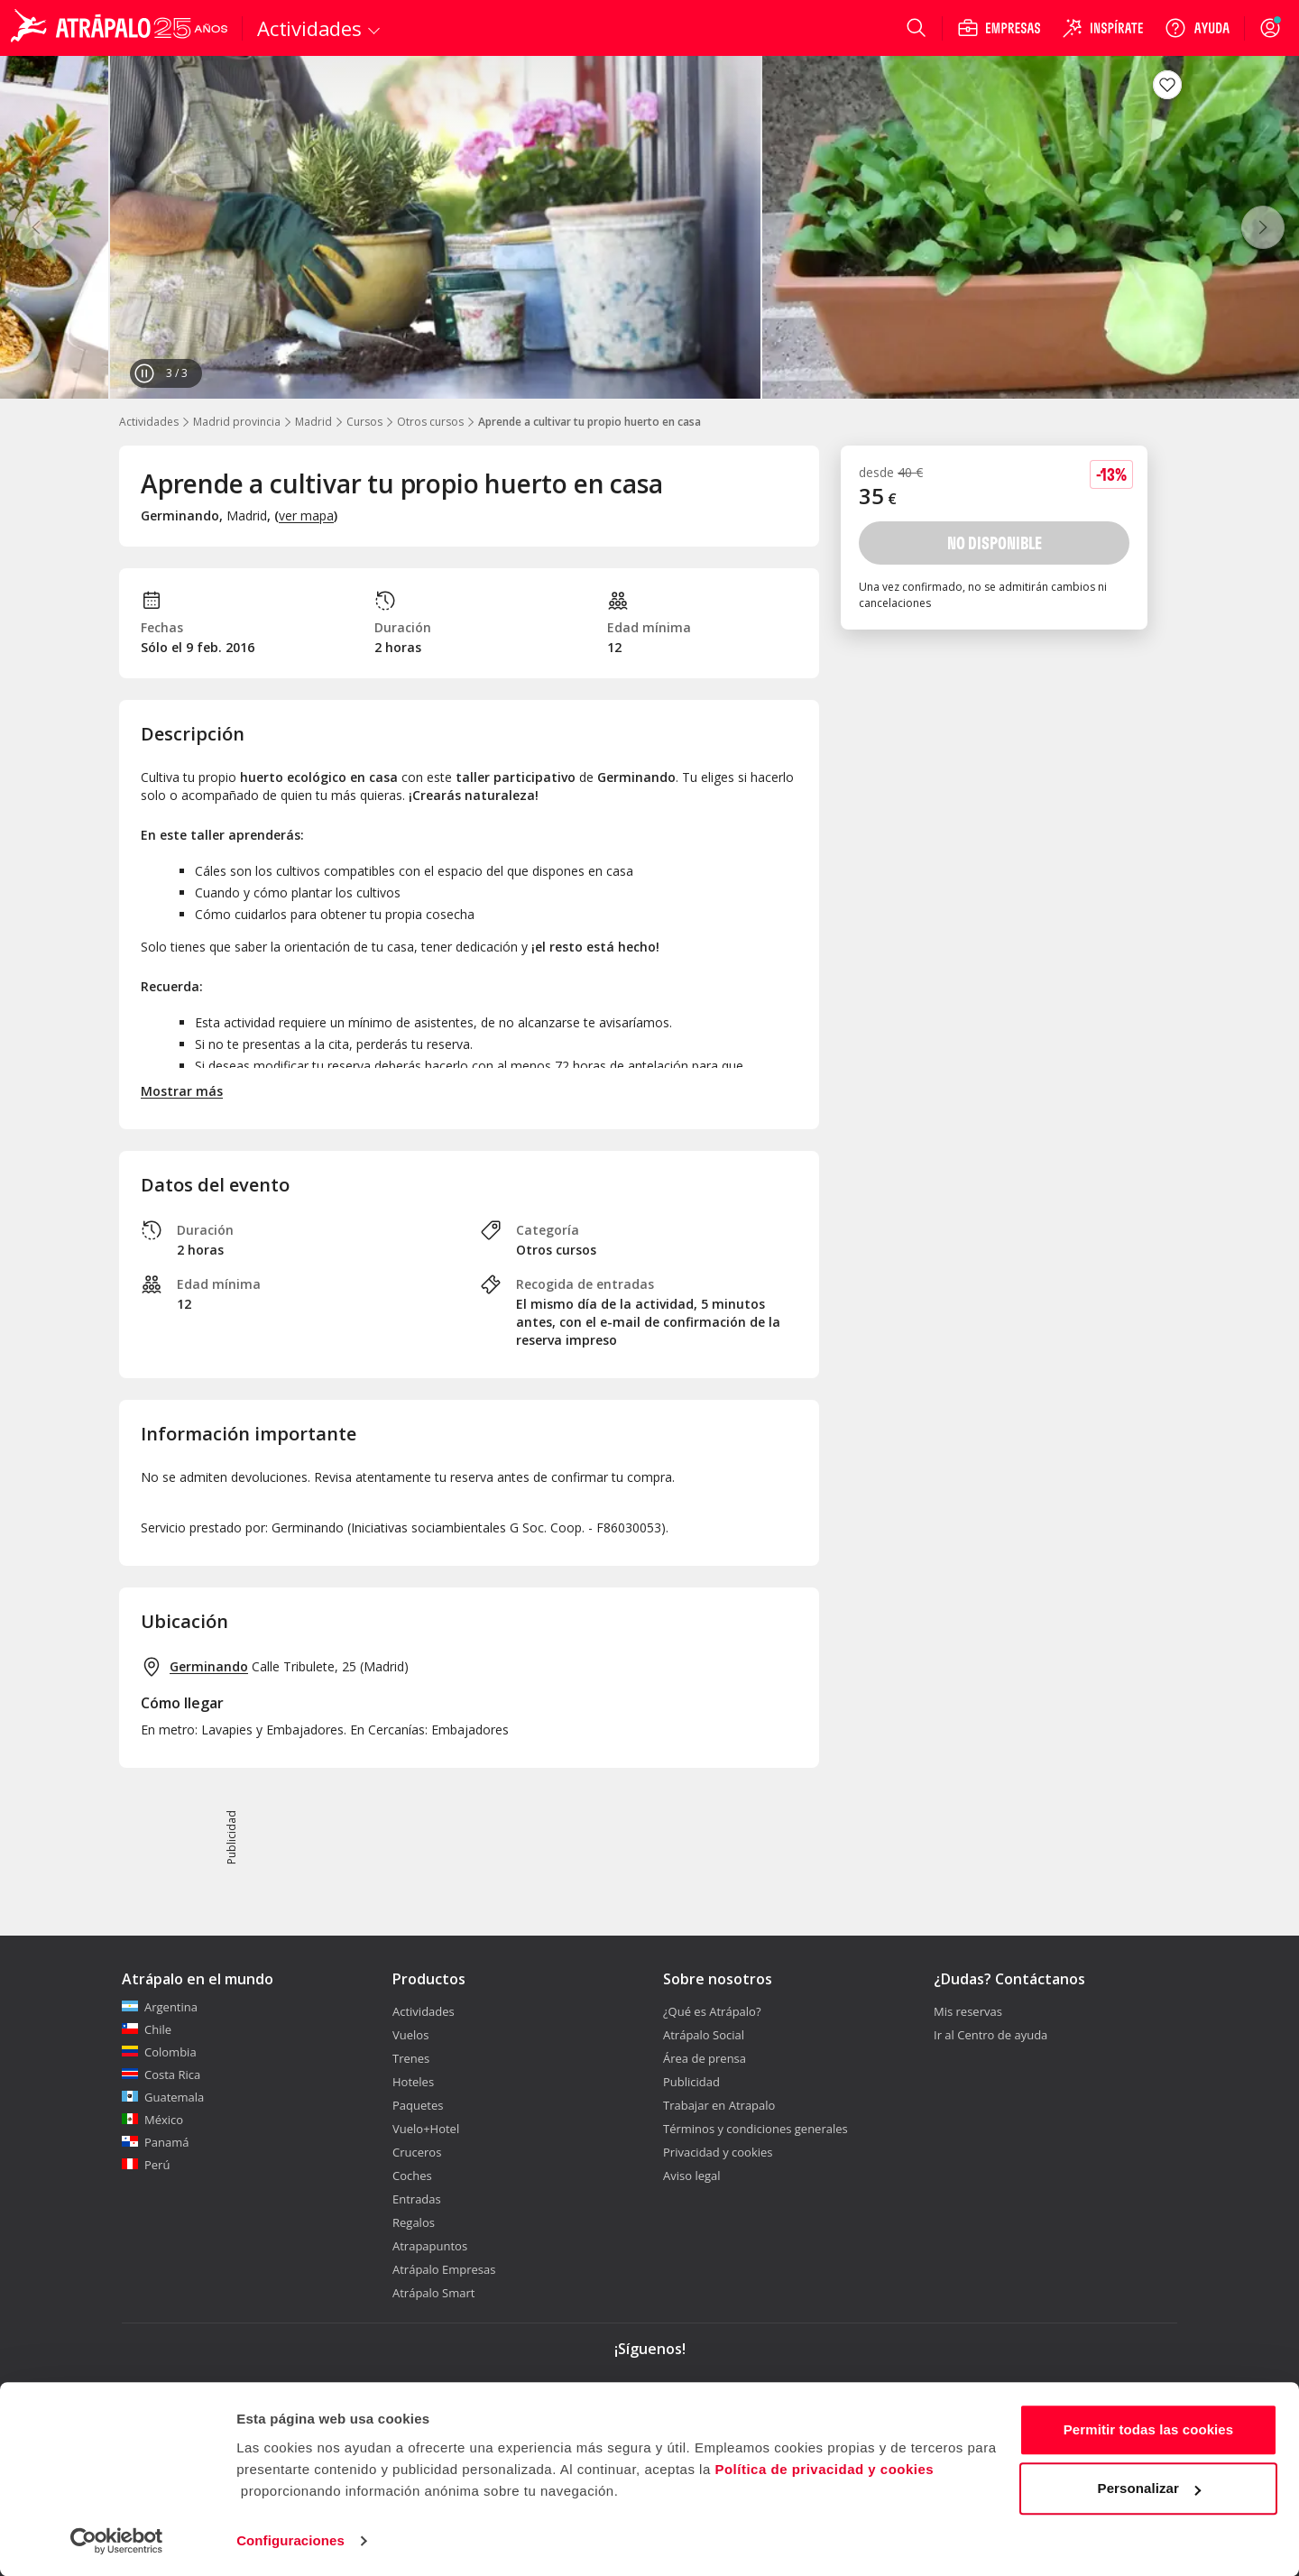  I want to click on Madrid, so click(313, 421).